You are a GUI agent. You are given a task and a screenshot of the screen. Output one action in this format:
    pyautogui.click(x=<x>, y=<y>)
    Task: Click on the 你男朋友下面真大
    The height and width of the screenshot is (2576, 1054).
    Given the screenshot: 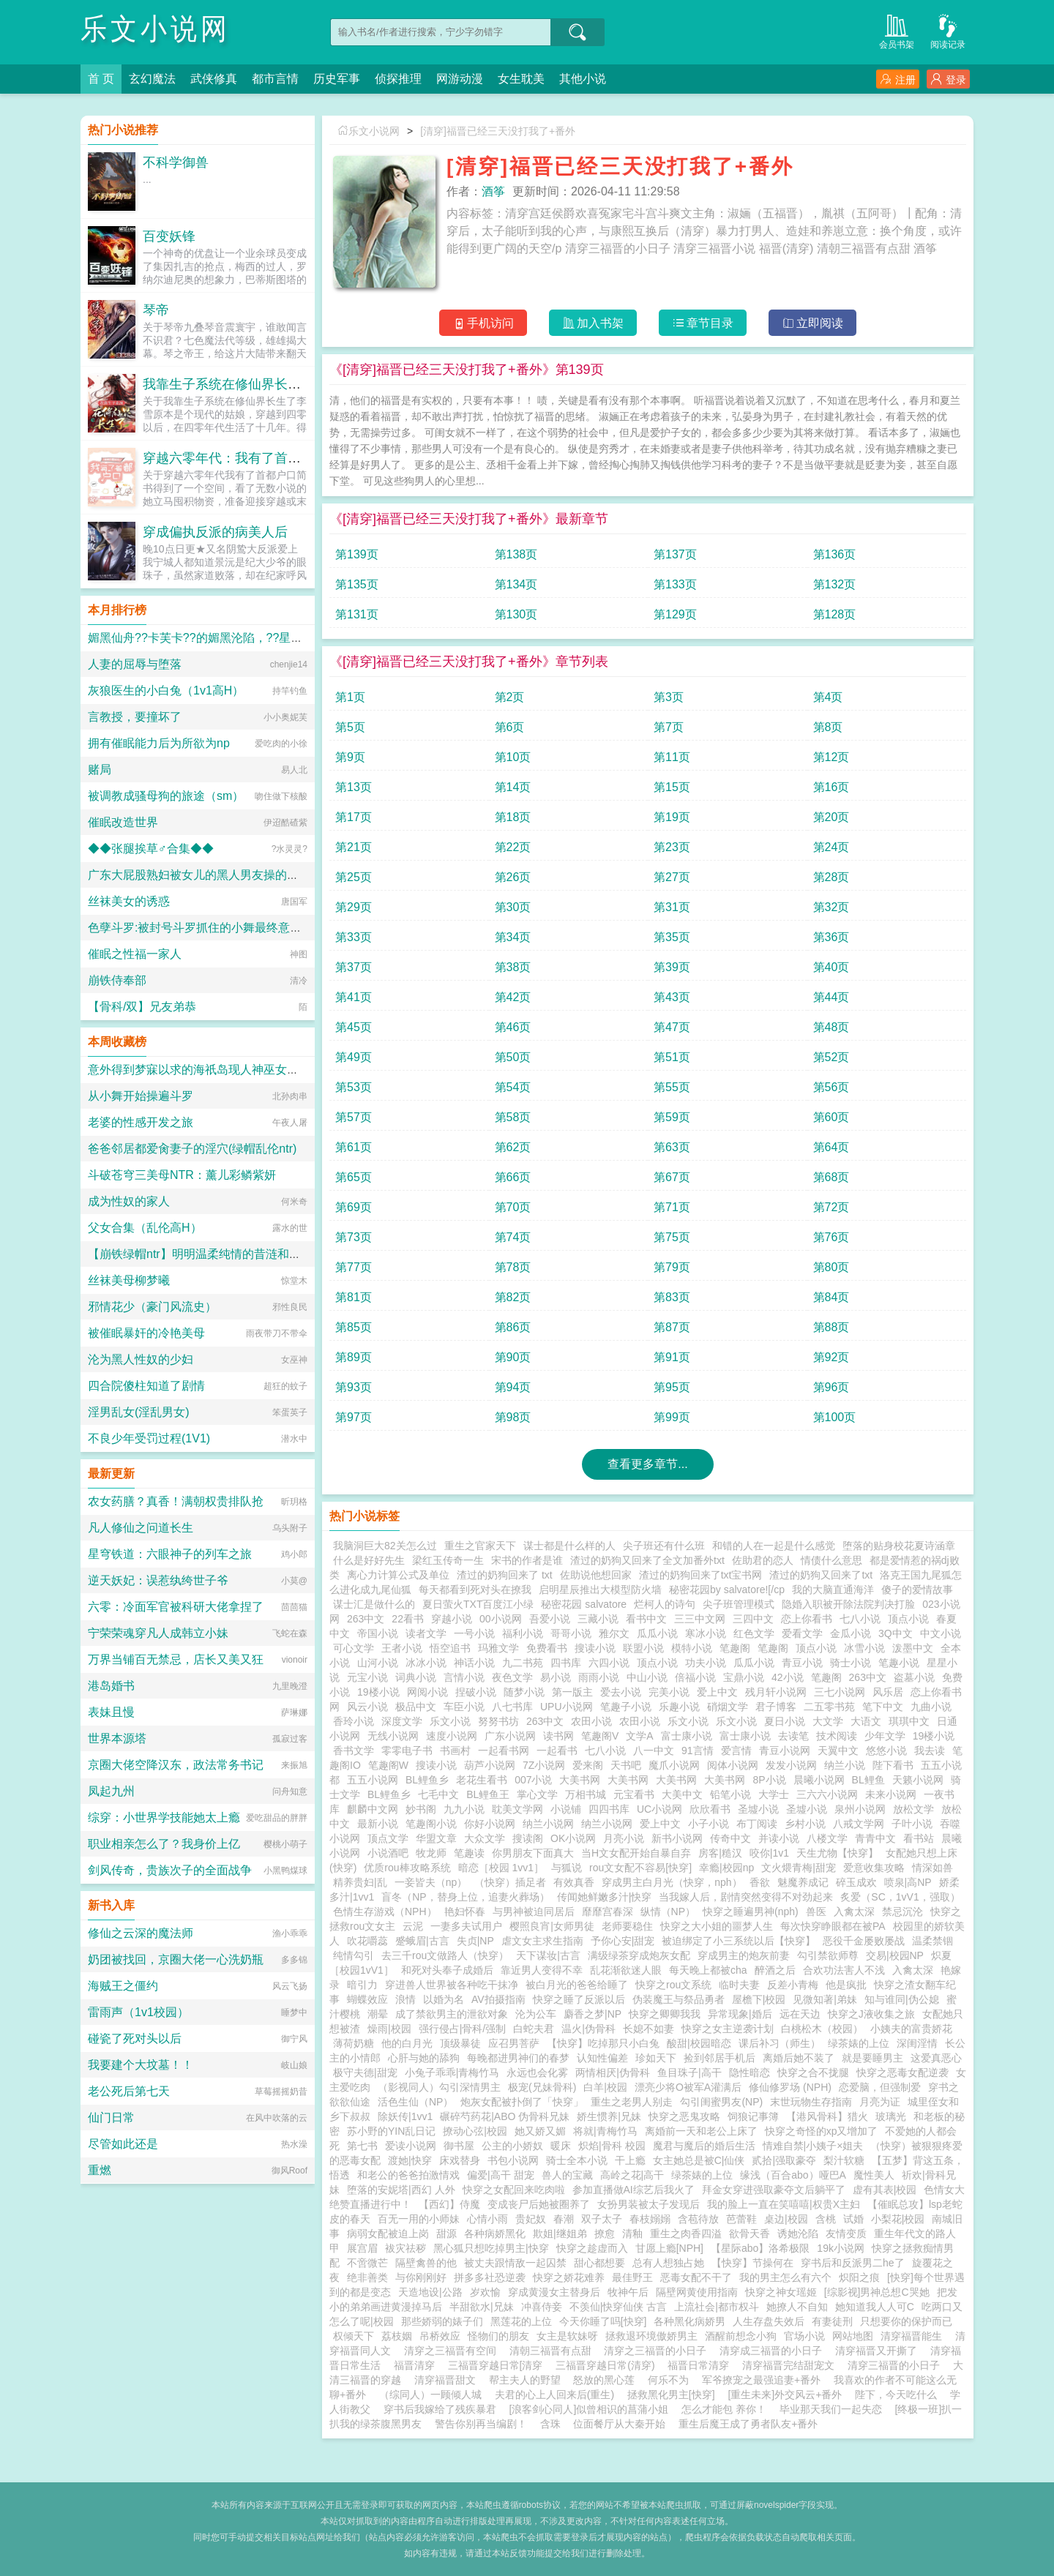 What is the action you would take?
    pyautogui.click(x=533, y=1853)
    